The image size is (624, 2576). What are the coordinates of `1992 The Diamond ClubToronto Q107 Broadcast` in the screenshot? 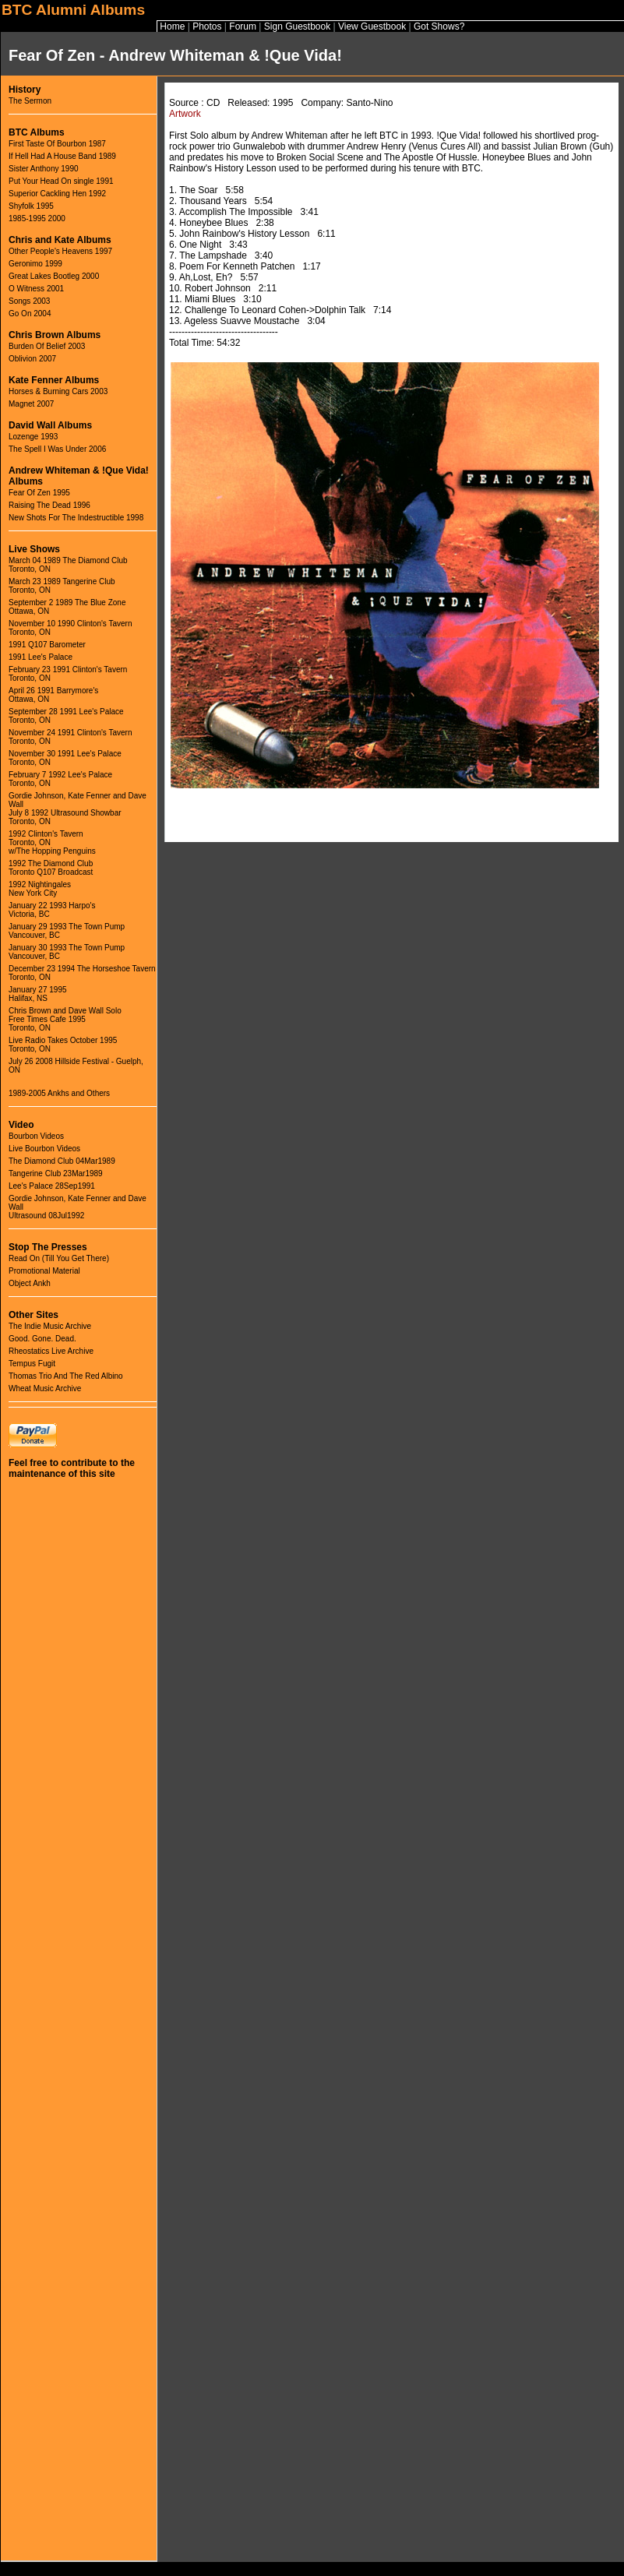 It's located at (51, 867).